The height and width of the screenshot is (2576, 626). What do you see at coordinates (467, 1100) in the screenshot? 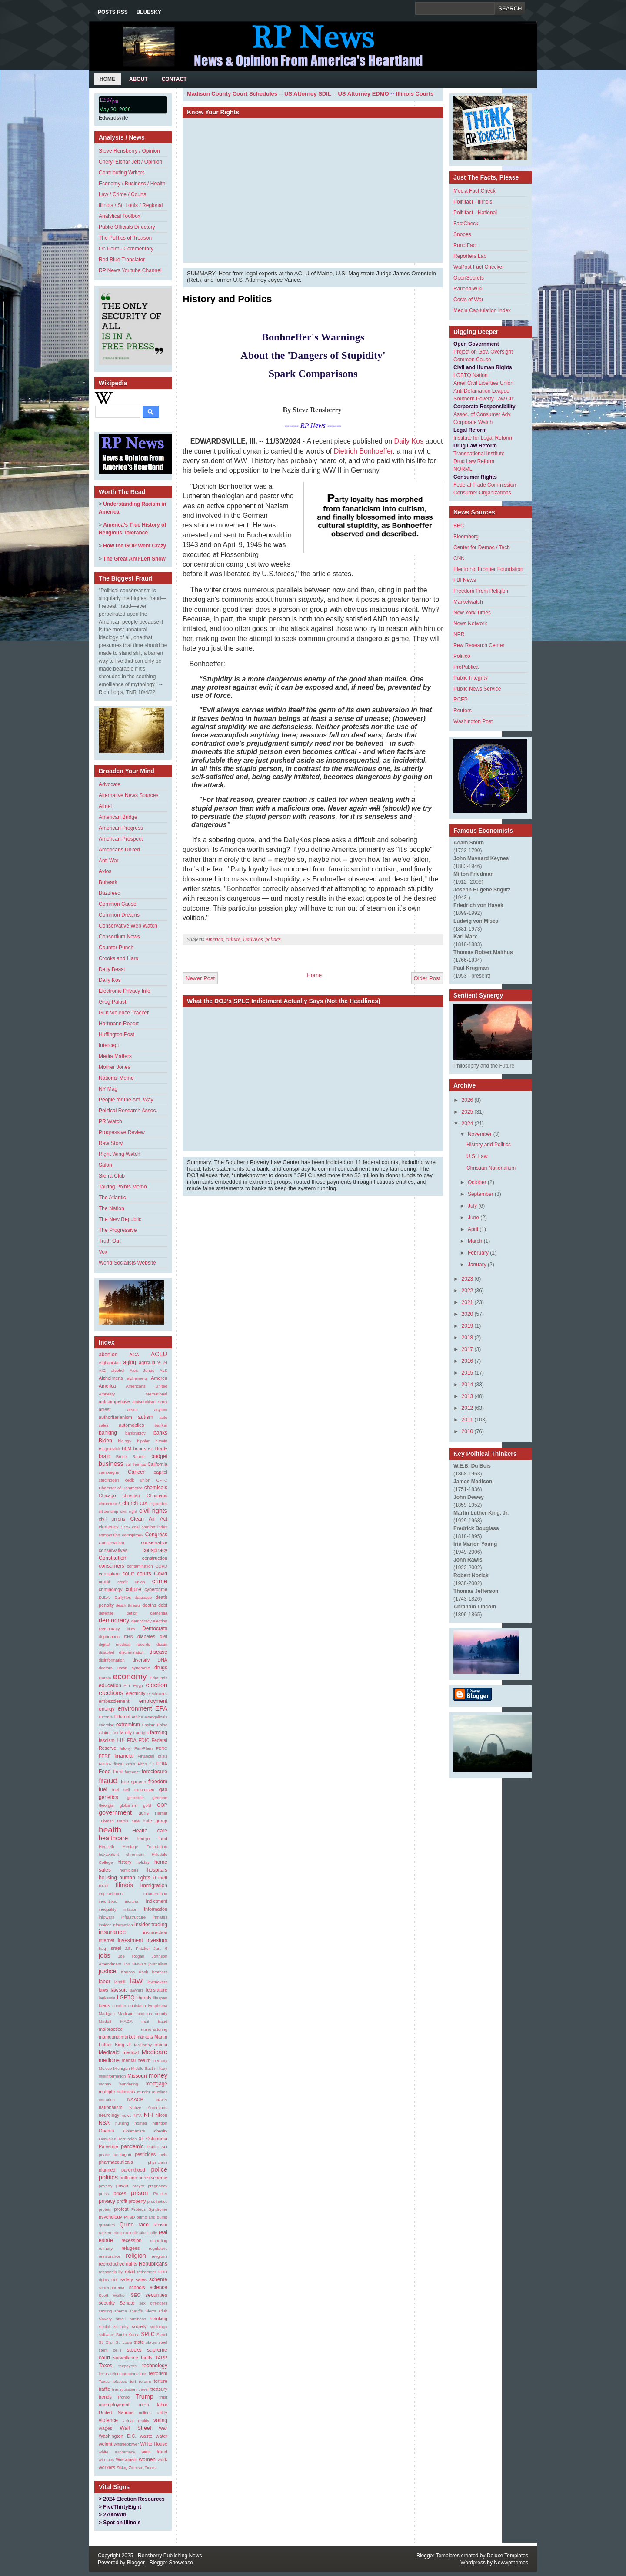
I see `2026` at bounding box center [467, 1100].